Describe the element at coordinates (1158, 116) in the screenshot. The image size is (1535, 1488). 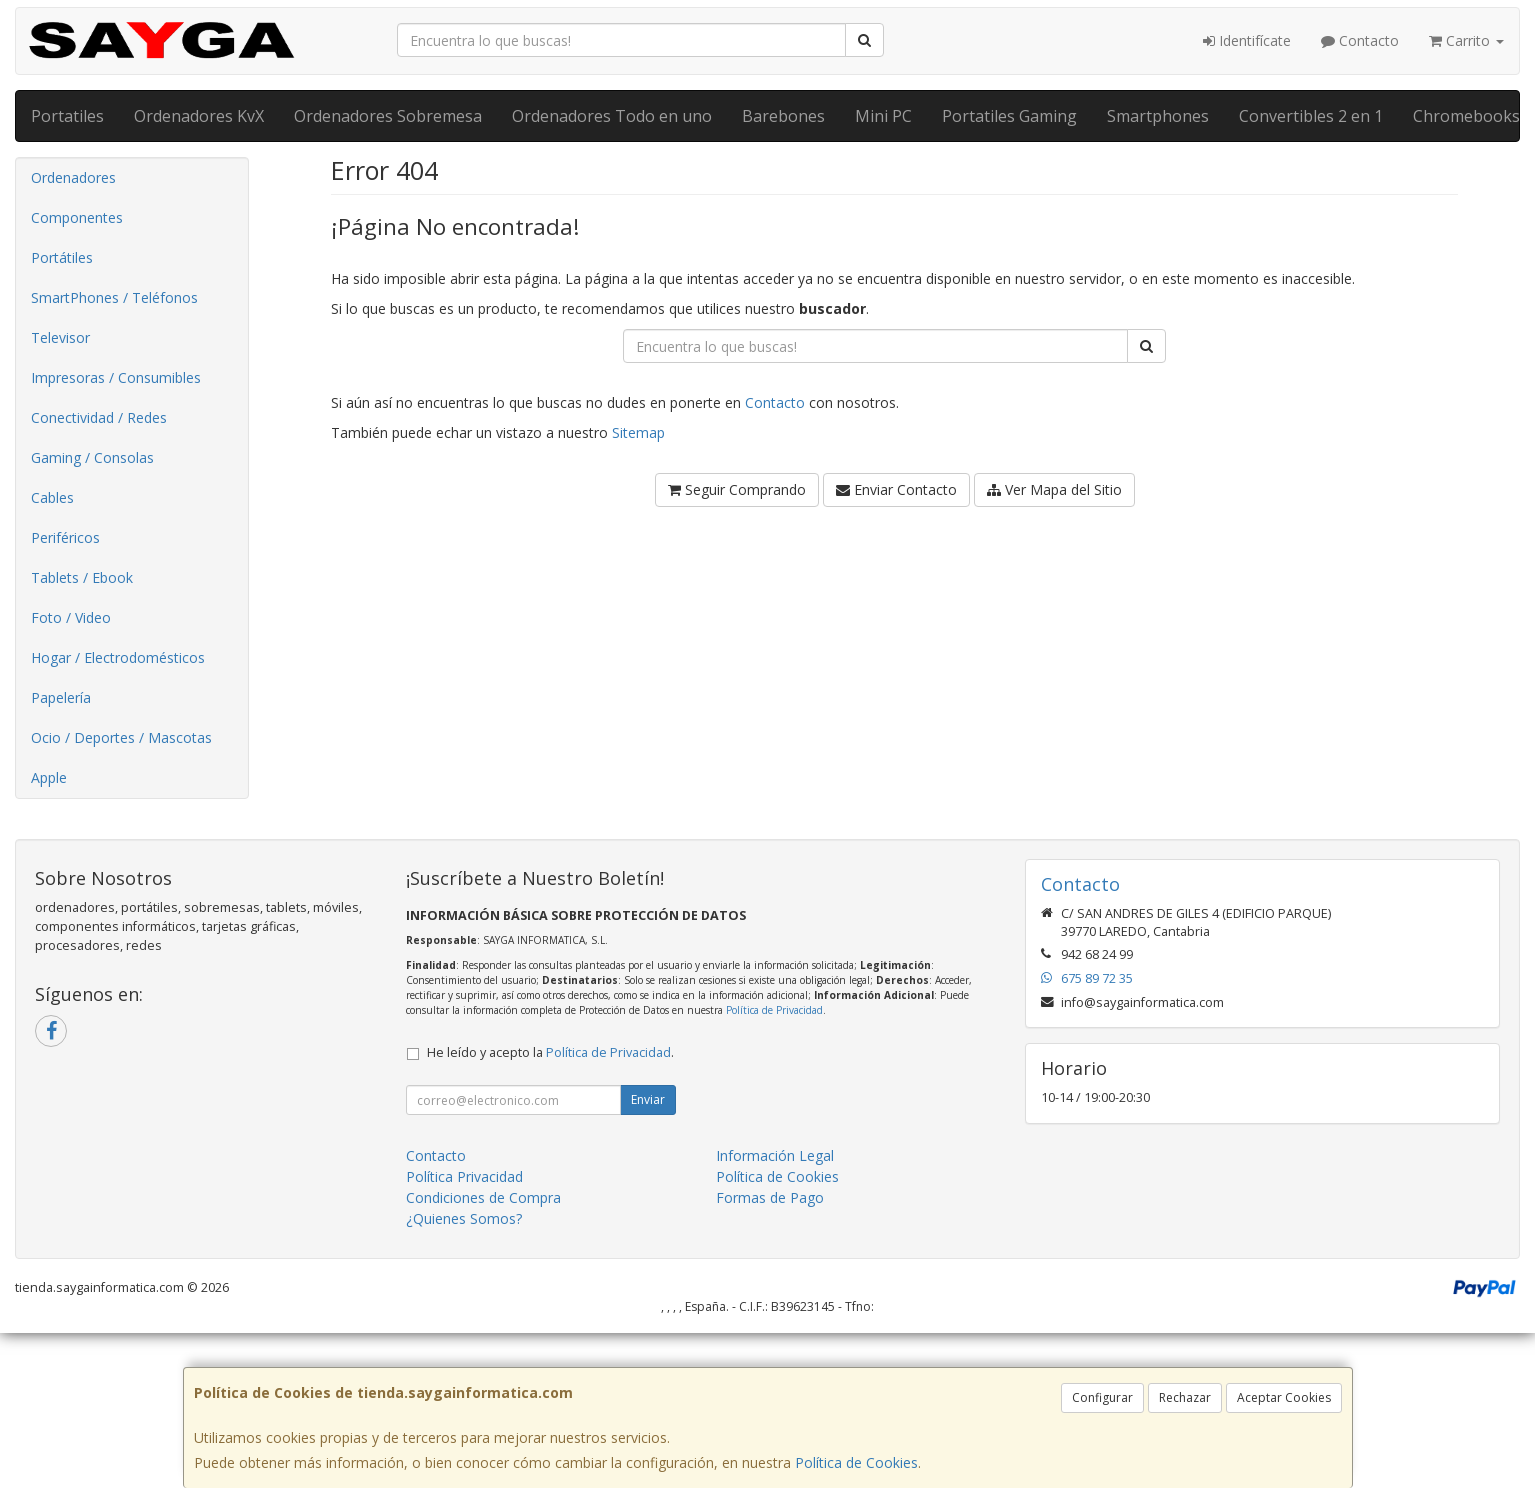
I see `Smartphones` at that location.